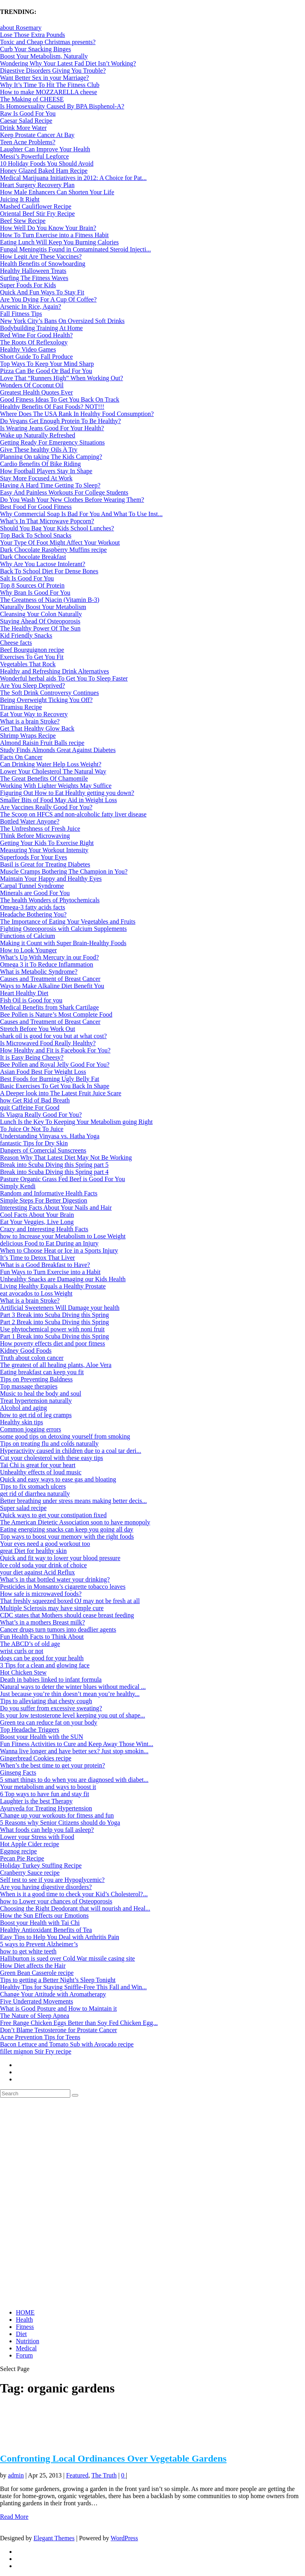 The image size is (305, 2576). Describe the element at coordinates (56, 1207) in the screenshot. I see `Interesting Facts About Your Nails and Hair` at that location.